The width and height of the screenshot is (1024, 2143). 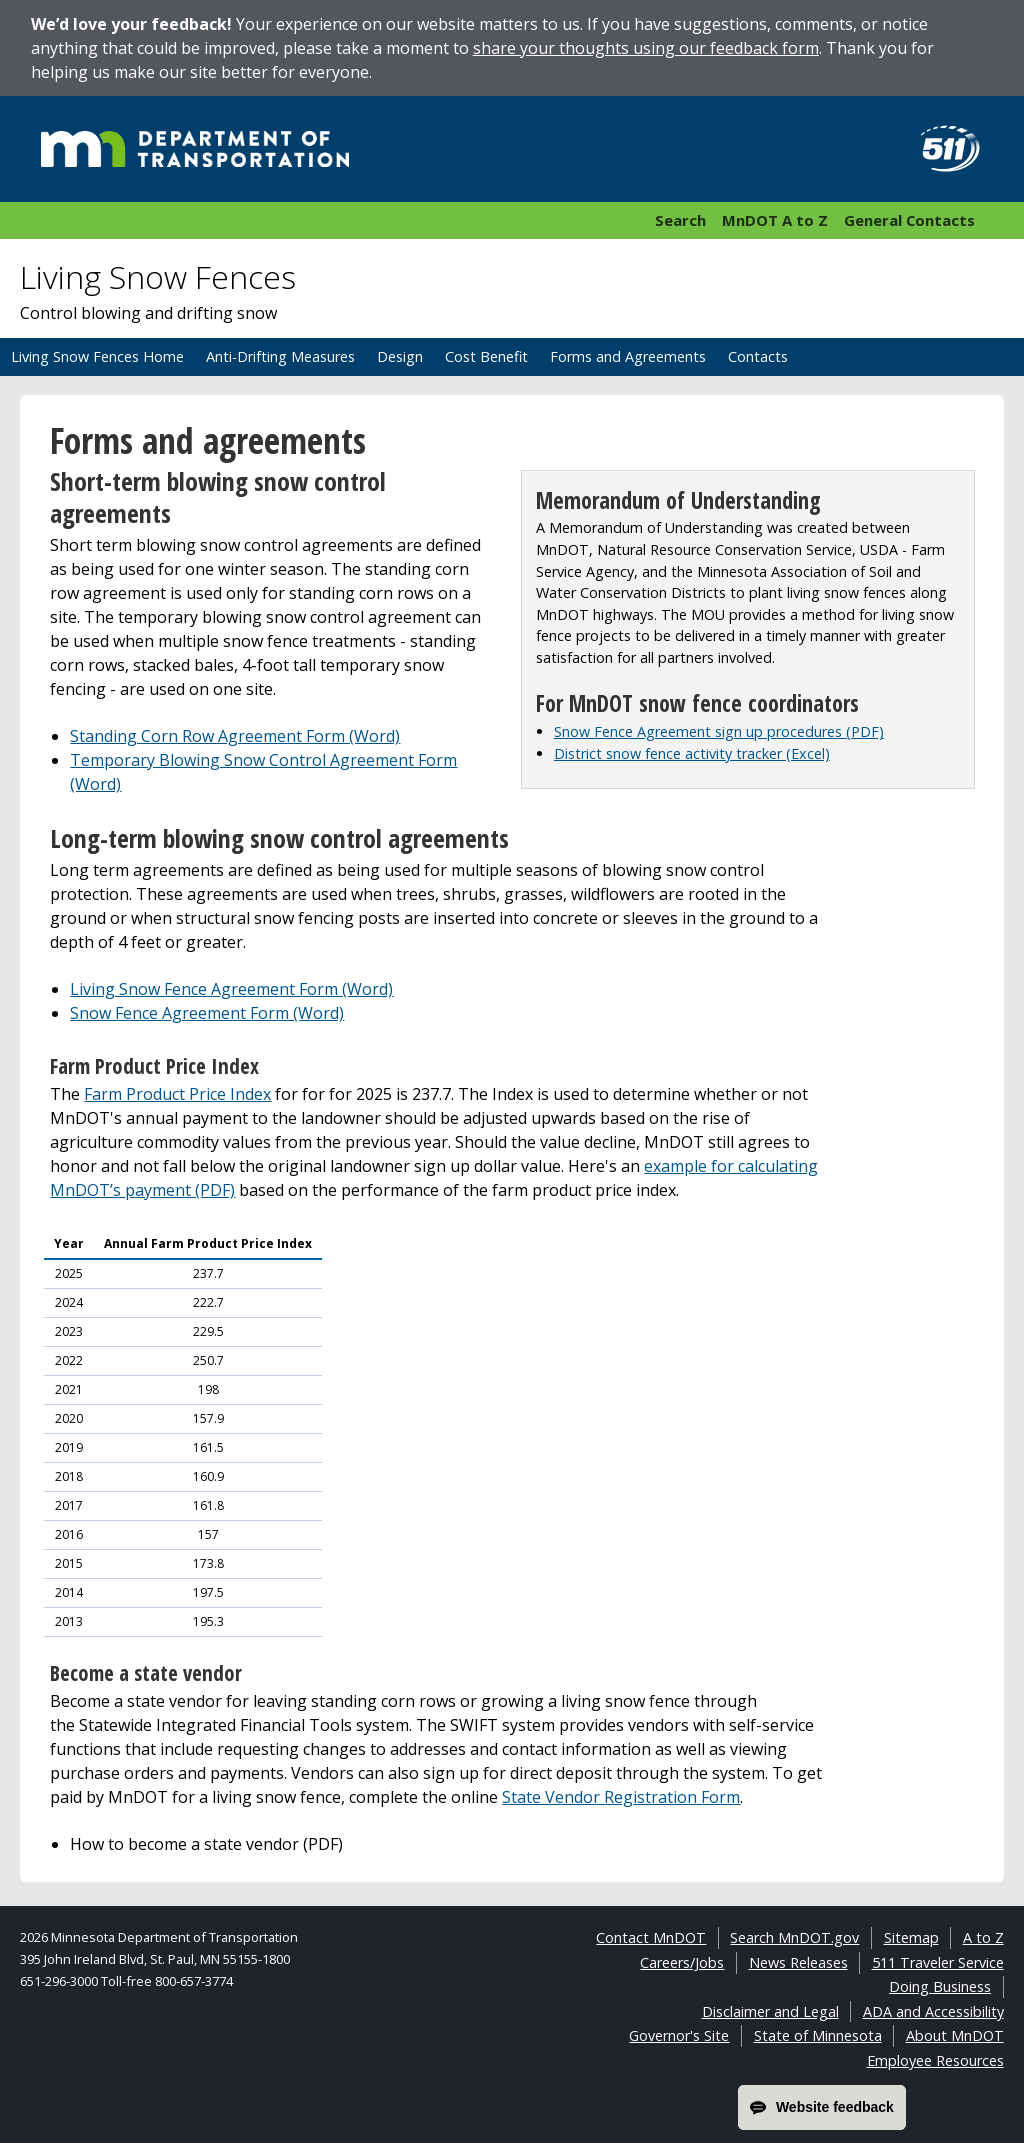 What do you see at coordinates (97, 356) in the screenshot?
I see `Living Snow Fences Home` at bounding box center [97, 356].